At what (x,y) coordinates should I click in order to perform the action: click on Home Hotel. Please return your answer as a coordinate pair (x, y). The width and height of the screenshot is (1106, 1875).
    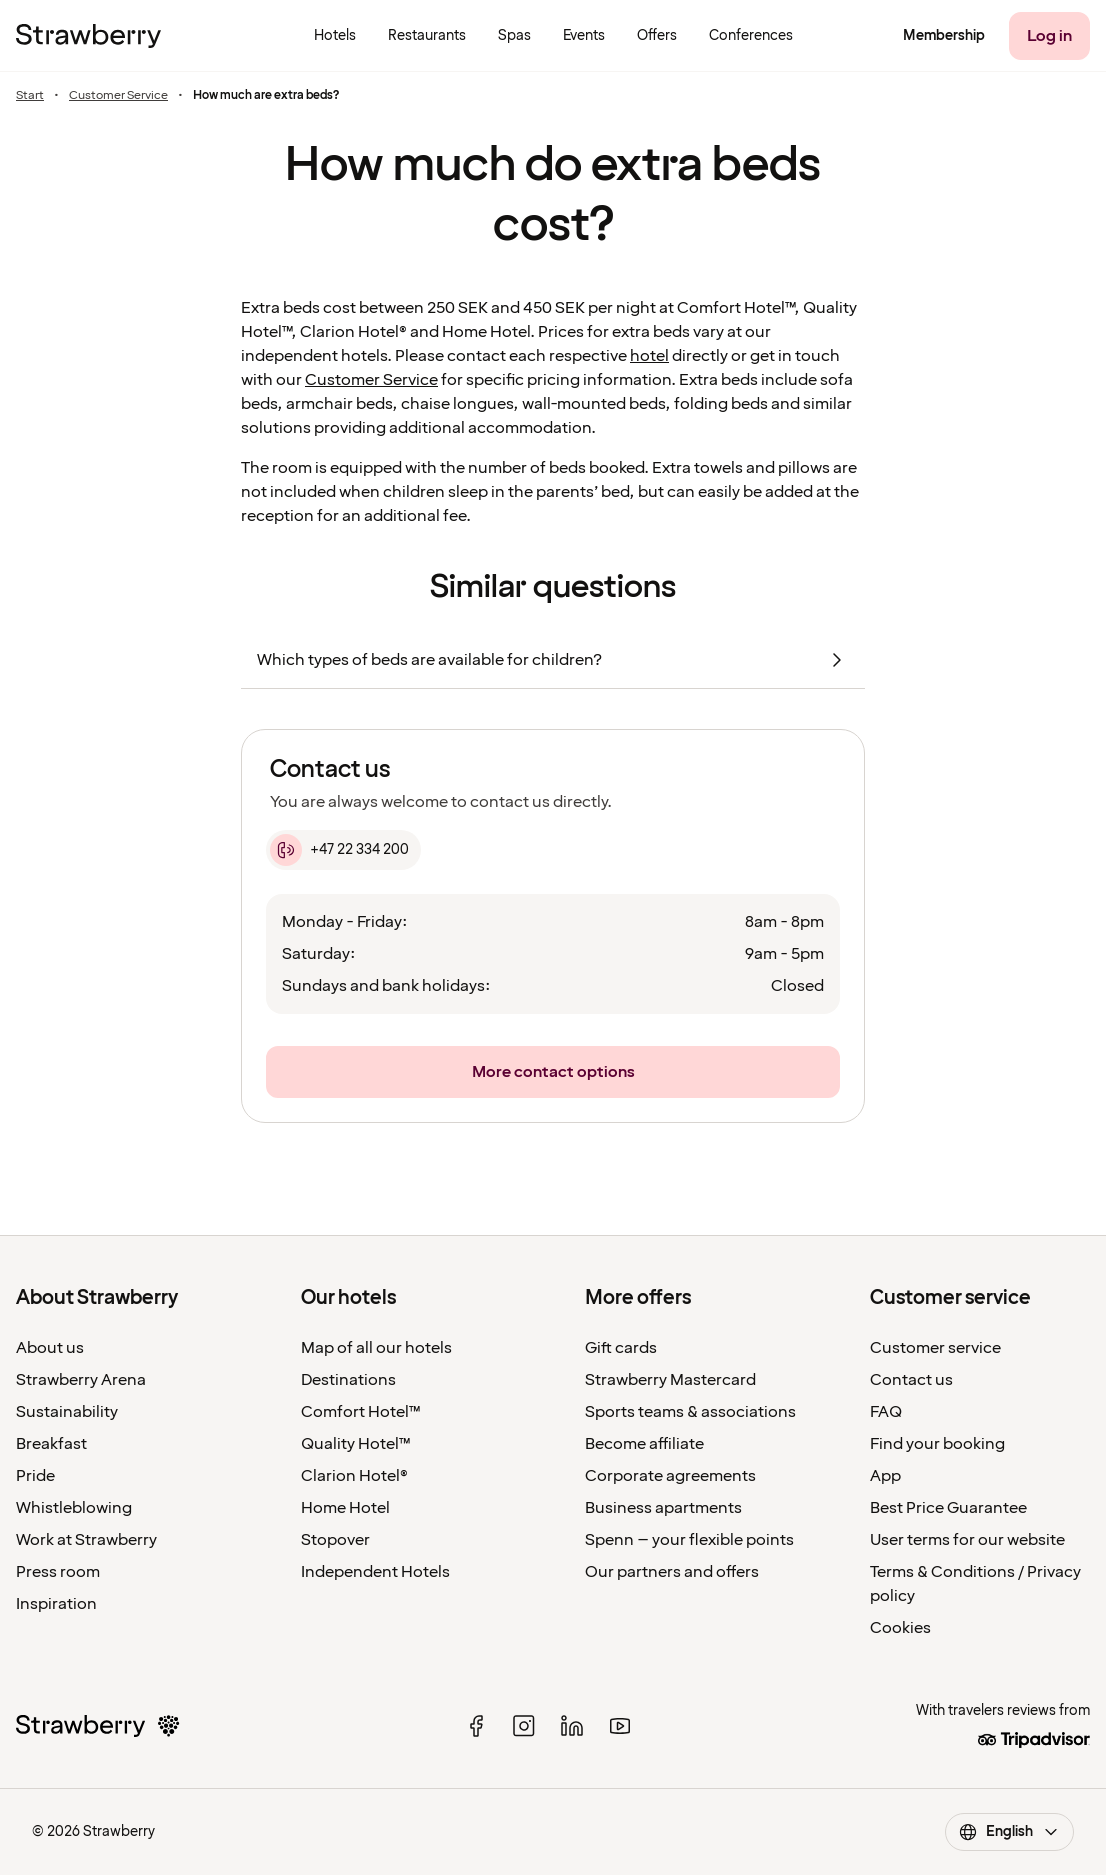
    Looking at the image, I should click on (345, 1508).